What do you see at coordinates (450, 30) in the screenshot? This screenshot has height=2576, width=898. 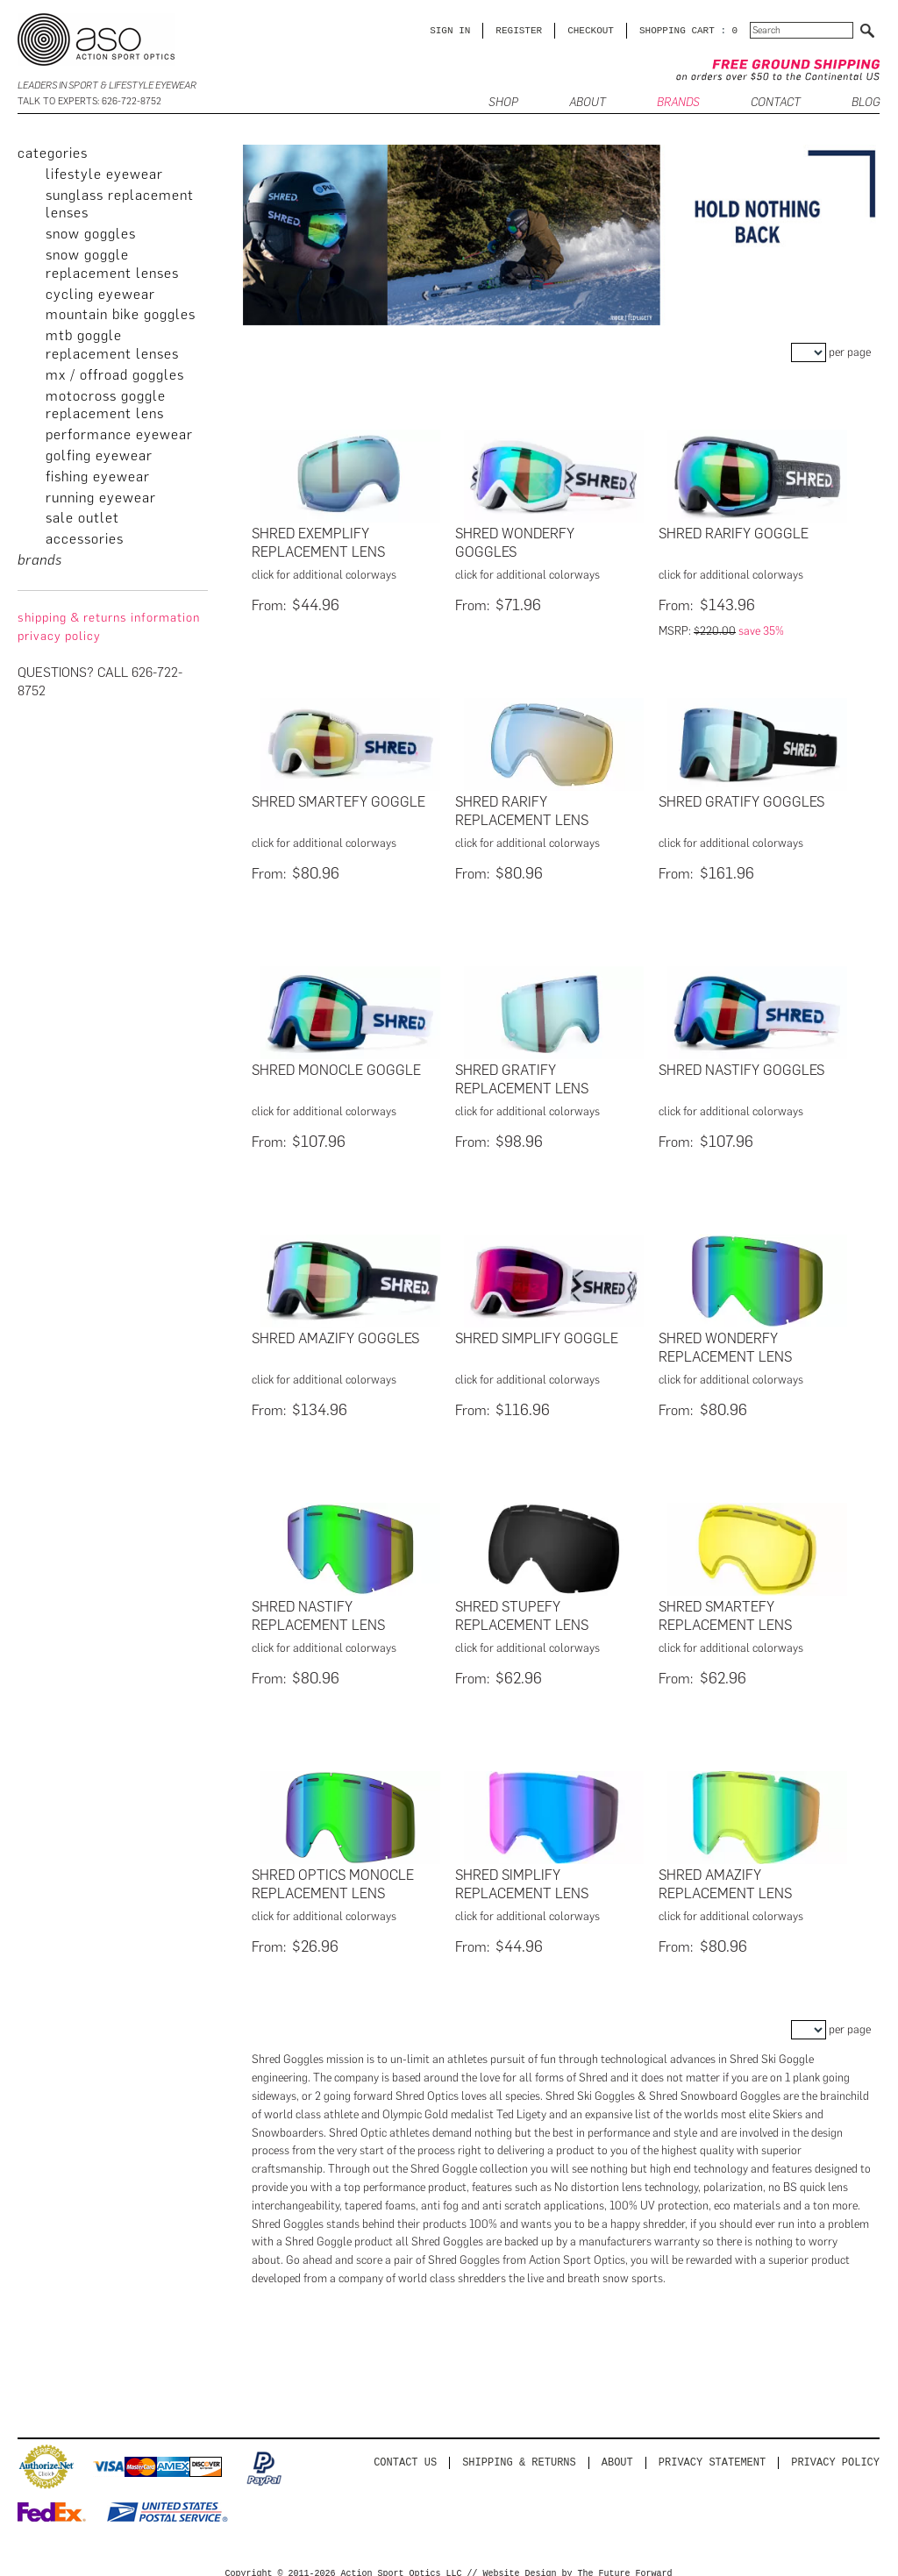 I see `Sign in` at bounding box center [450, 30].